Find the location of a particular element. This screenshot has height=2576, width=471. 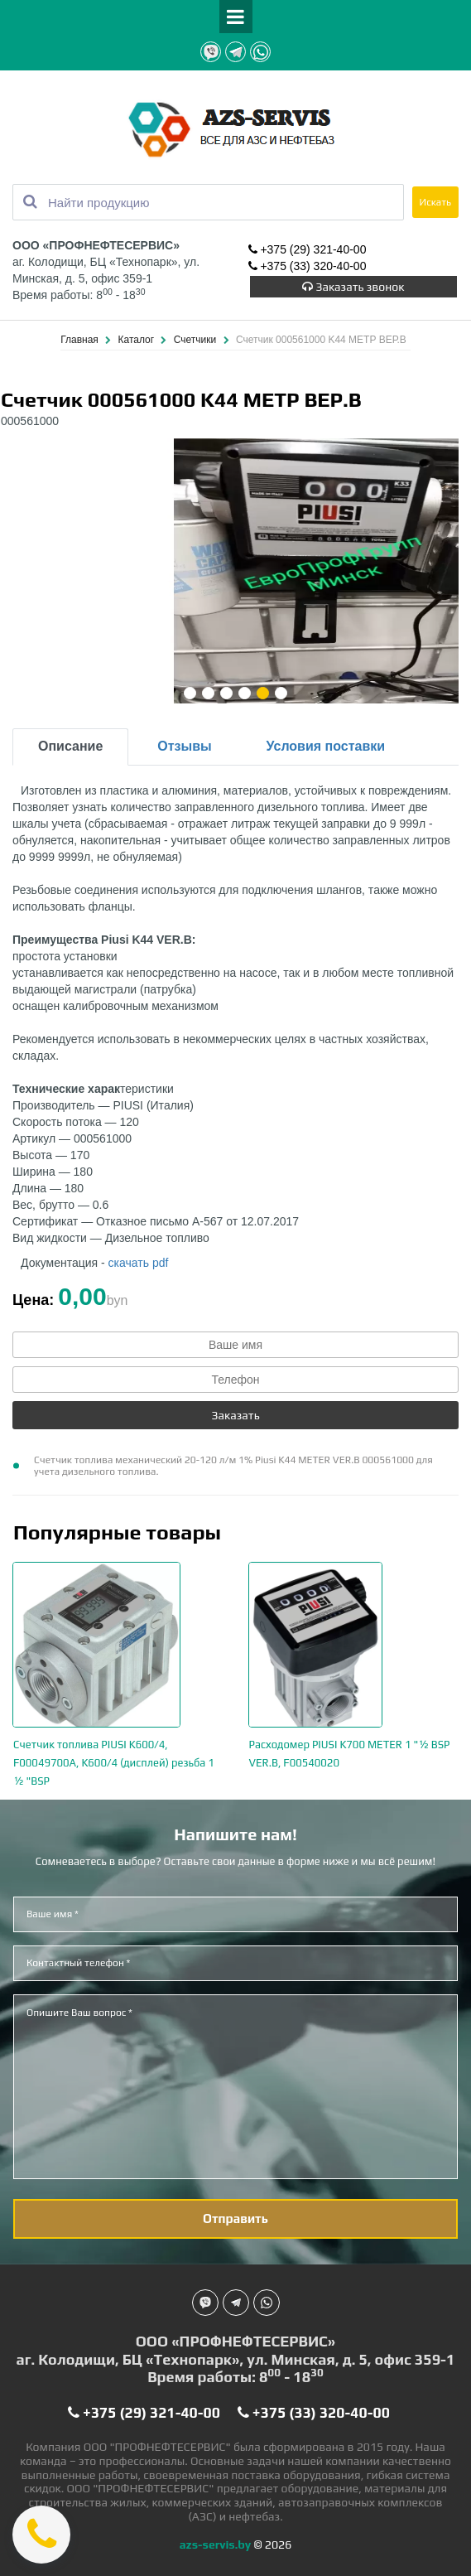

Отзывы [tab] is located at coordinates (184, 746).